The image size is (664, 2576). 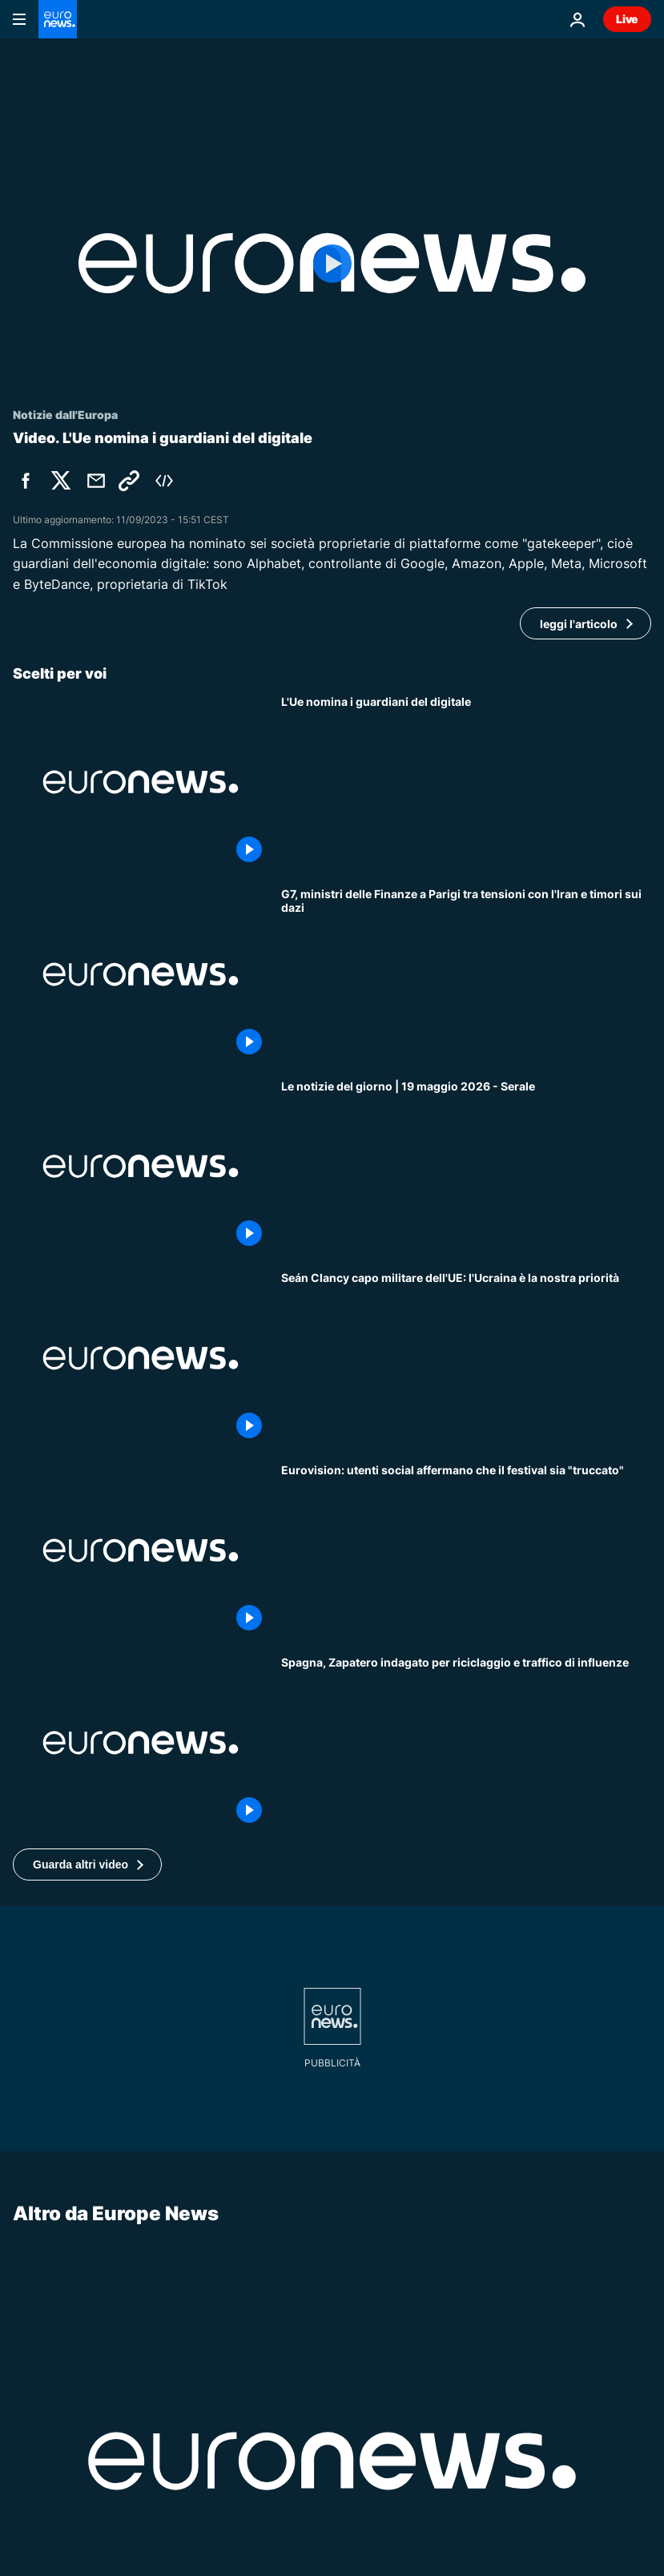 I want to click on [Play the video], so click(x=332, y=263).